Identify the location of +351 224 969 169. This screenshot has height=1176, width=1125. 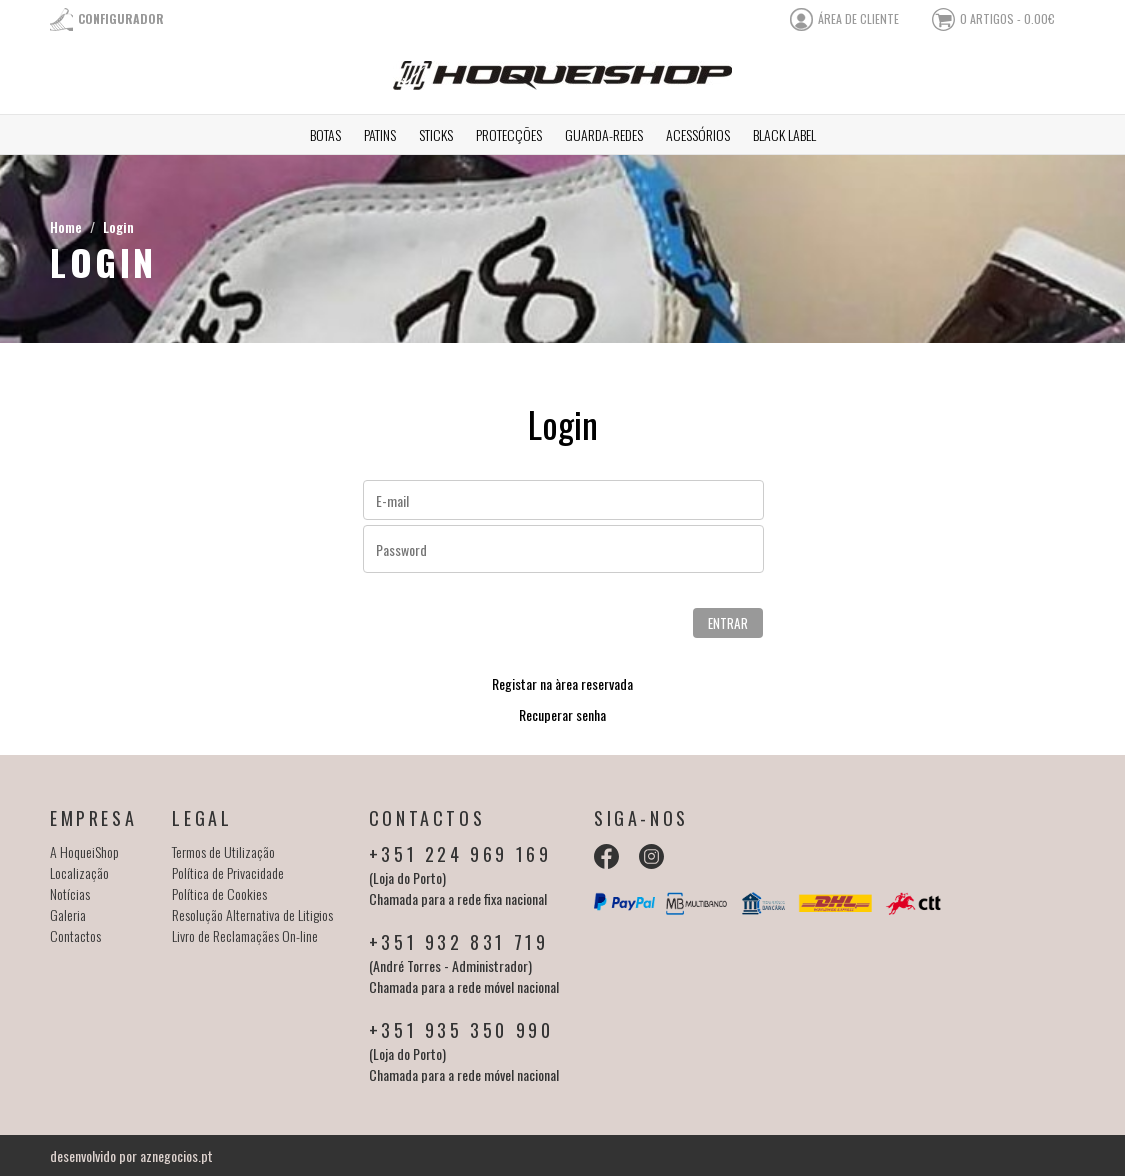
(460, 854).